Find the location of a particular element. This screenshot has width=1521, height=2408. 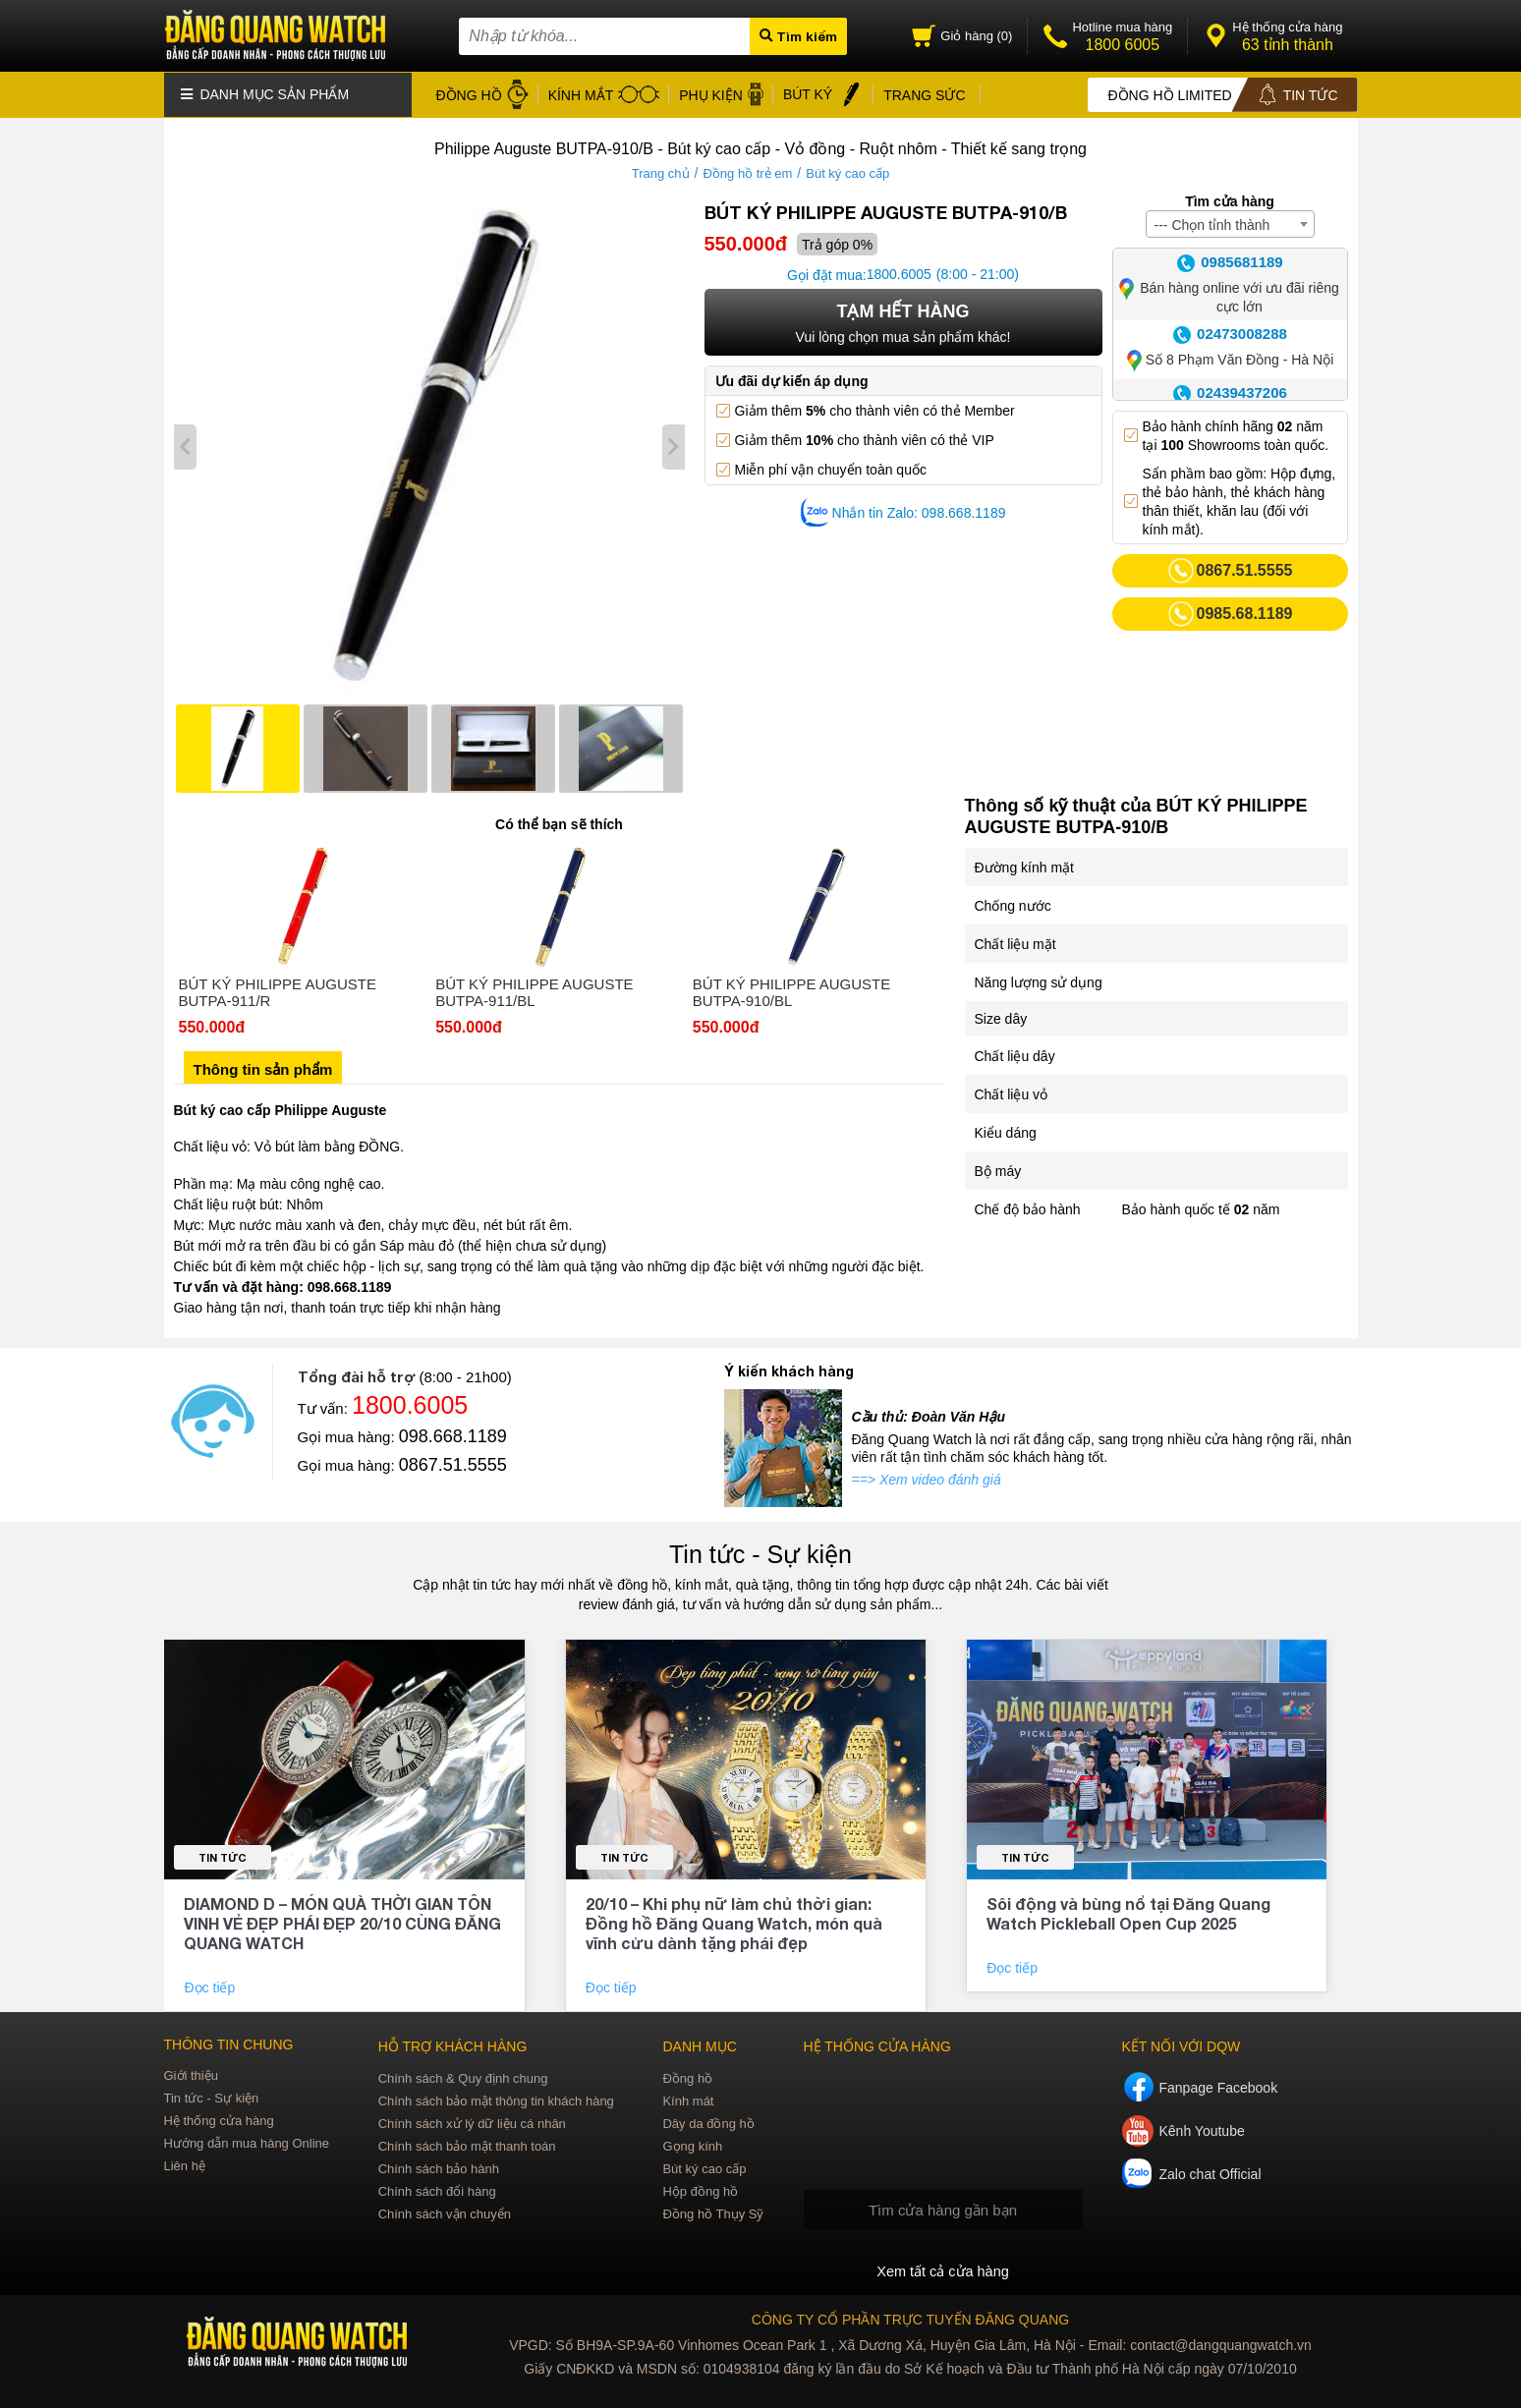

098.668.1189 is located at coordinates (453, 1434).